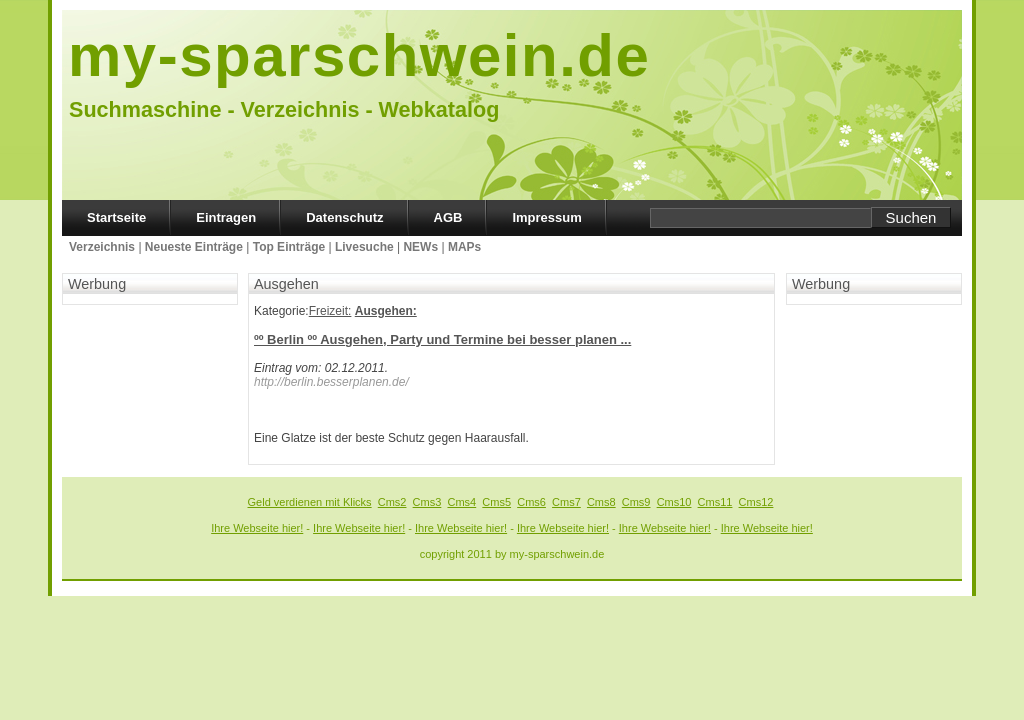 The height and width of the screenshot is (720, 1024). What do you see at coordinates (601, 502) in the screenshot?
I see `Cms8` at bounding box center [601, 502].